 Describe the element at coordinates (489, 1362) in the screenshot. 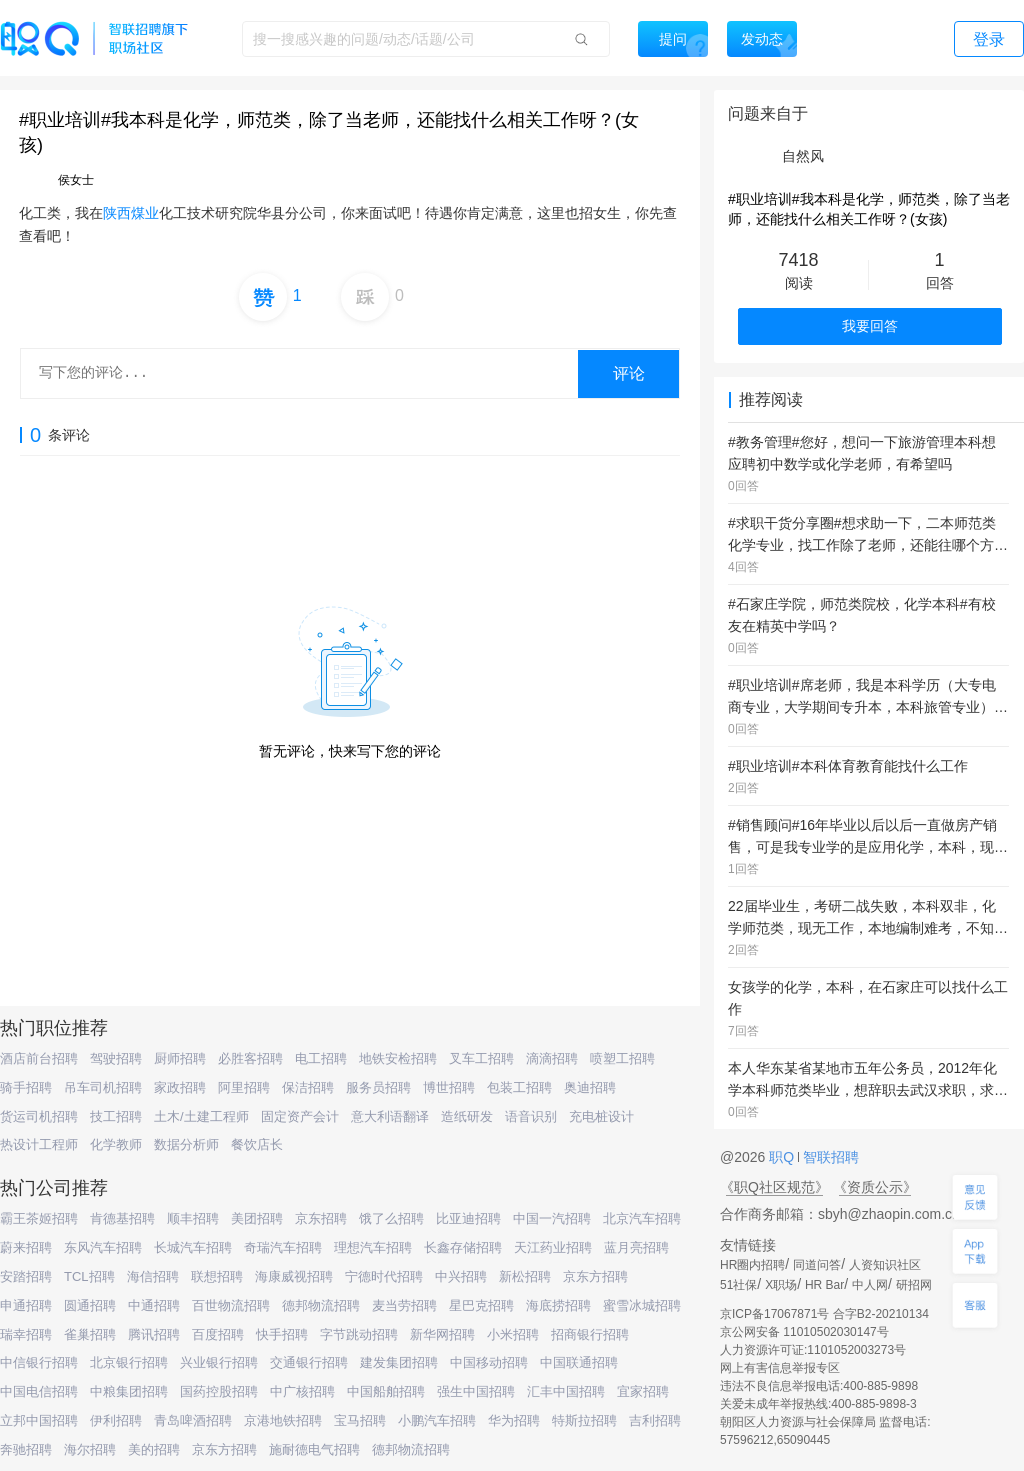

I see `中国移动招聘` at that location.